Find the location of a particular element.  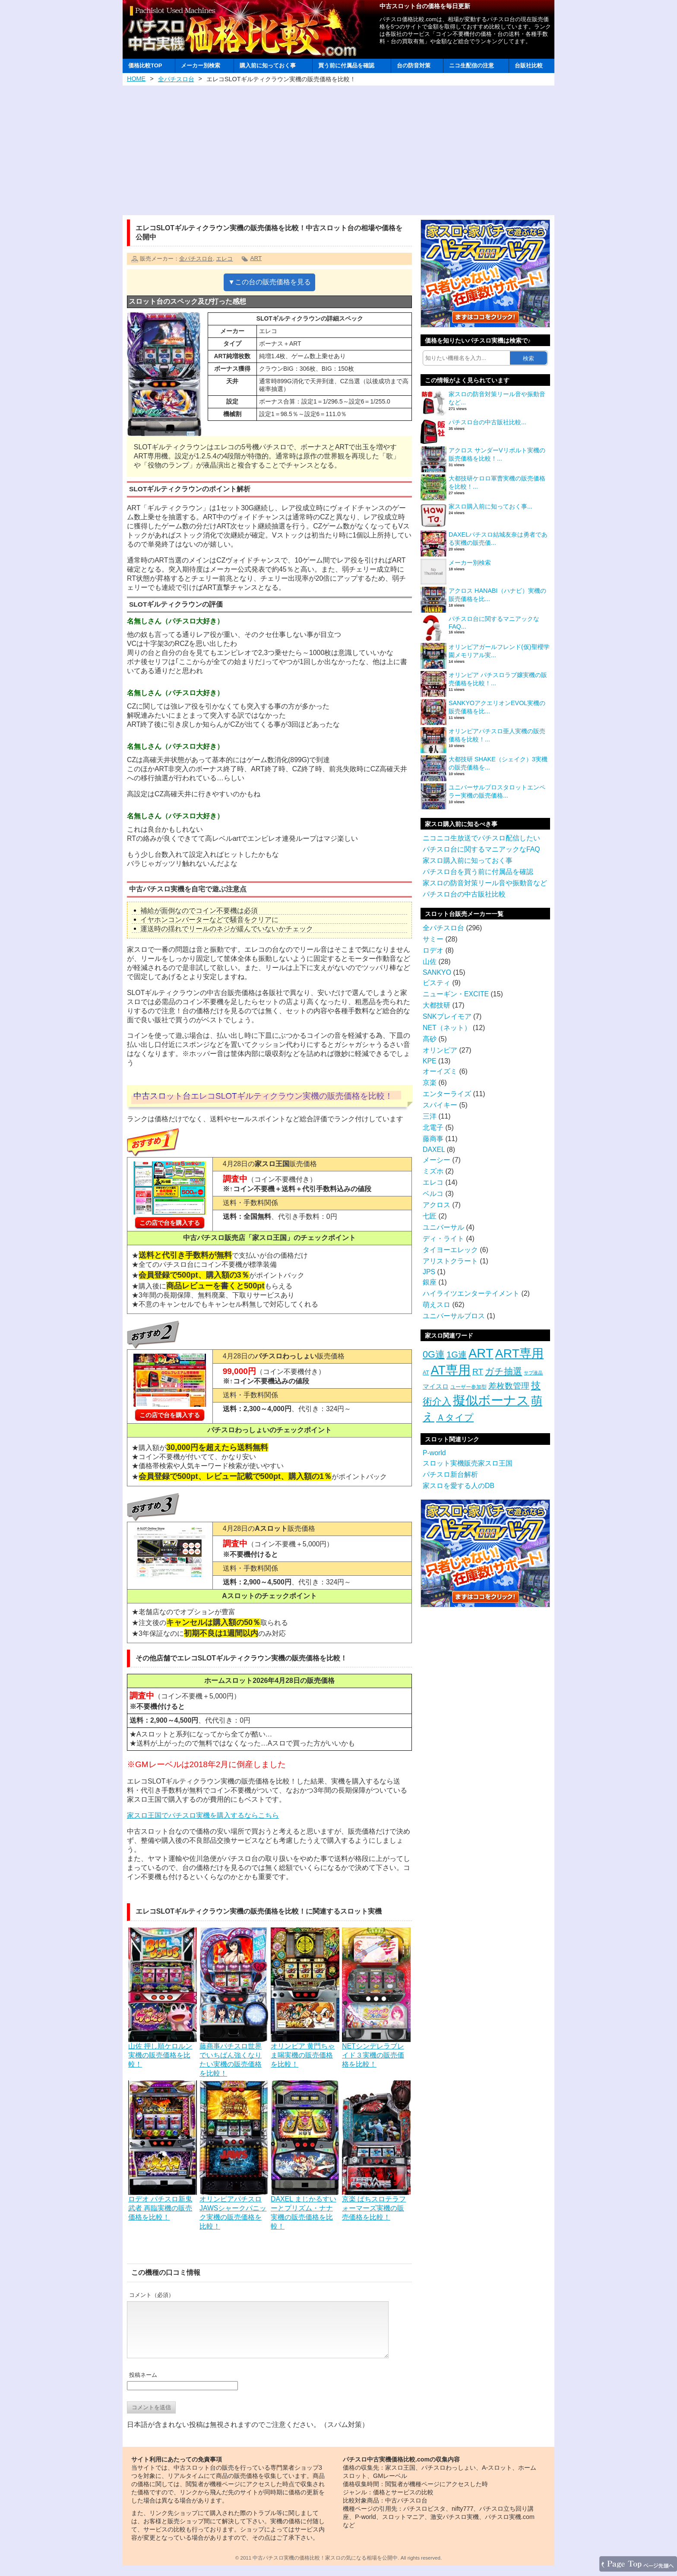

藤商事 is located at coordinates (433, 1138).